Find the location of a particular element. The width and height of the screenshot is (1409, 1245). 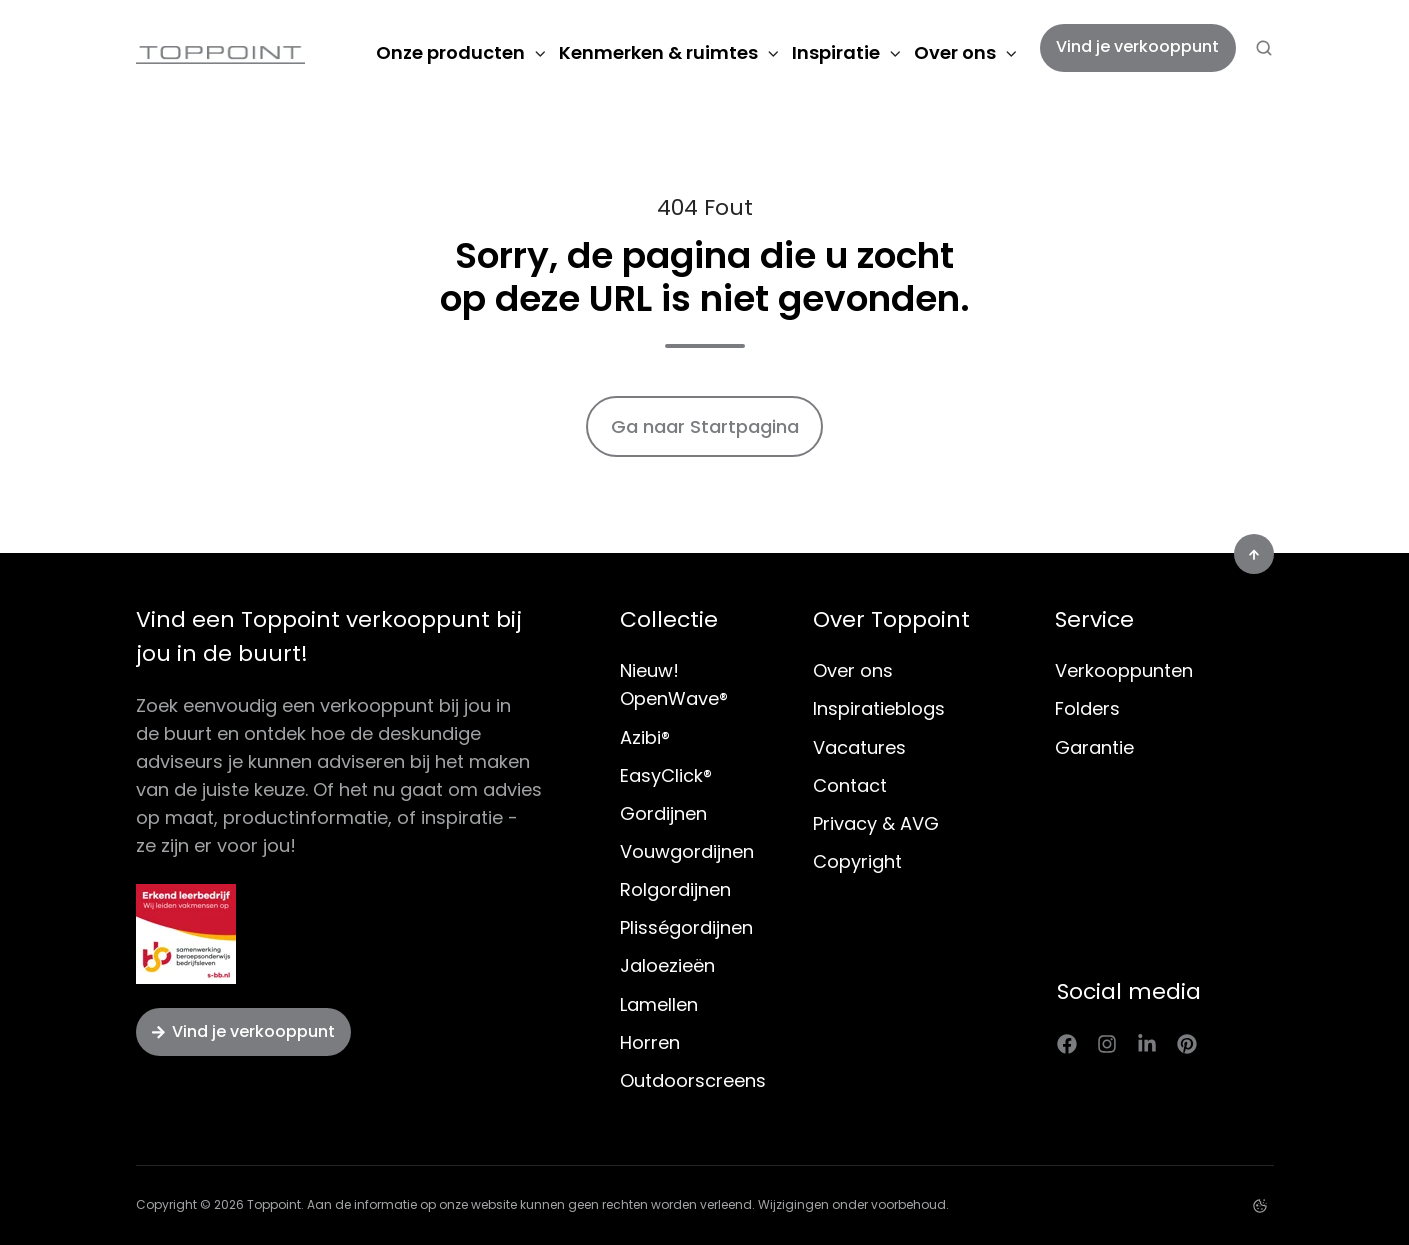

Inspiratie is located at coordinates (836, 52).